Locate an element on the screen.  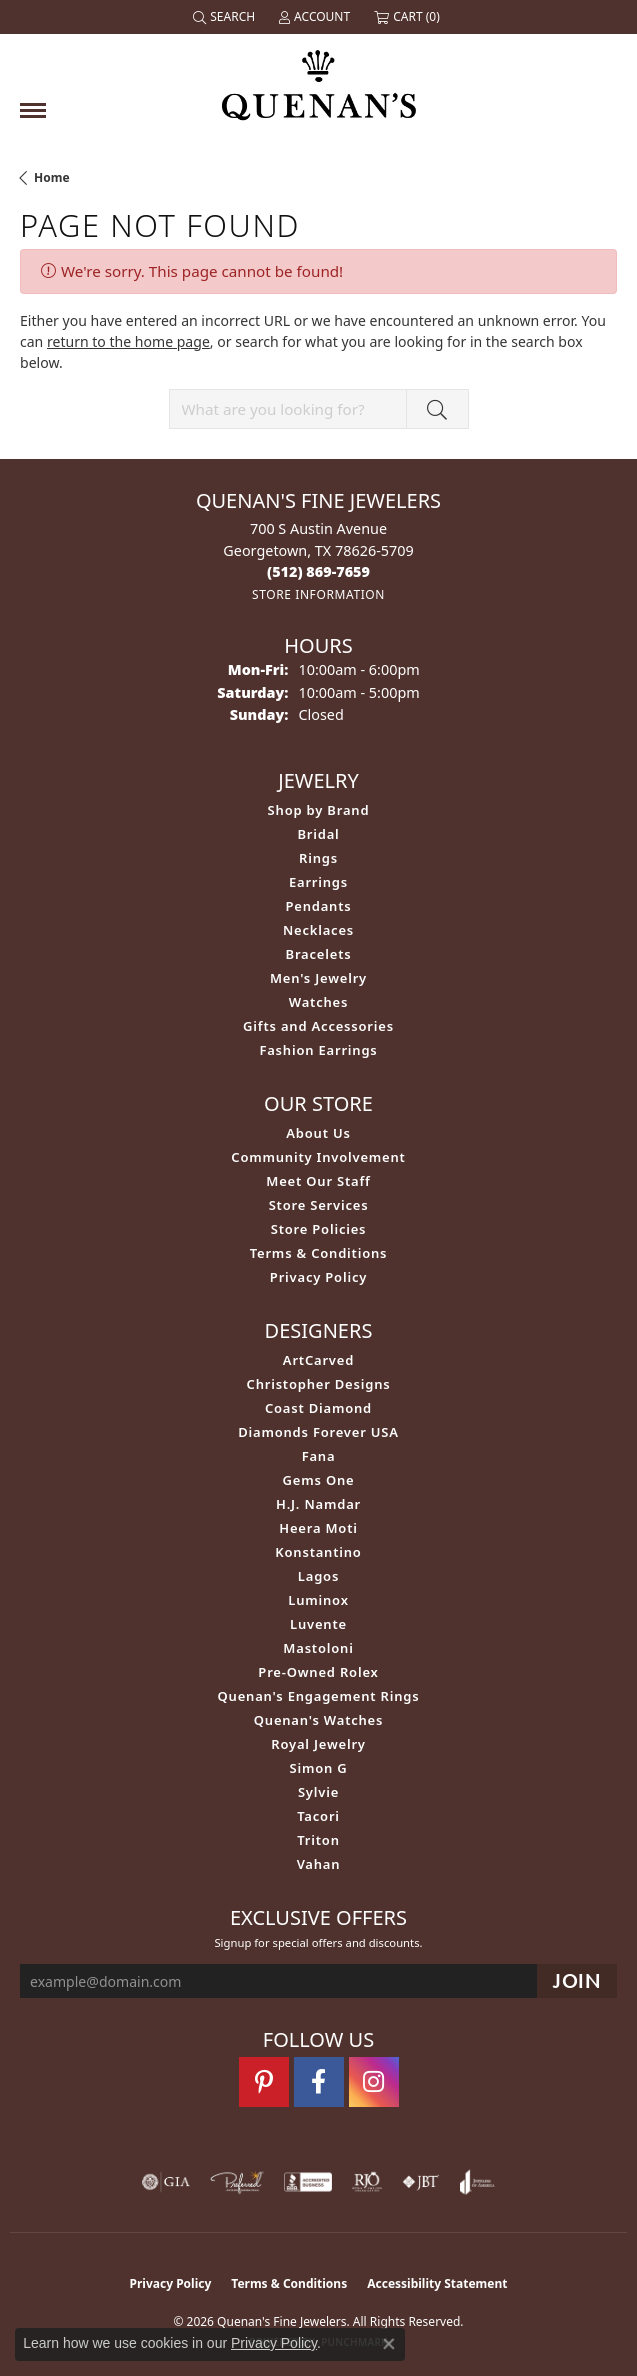
Sylvie [menuitem] is located at coordinates (318, 1792).